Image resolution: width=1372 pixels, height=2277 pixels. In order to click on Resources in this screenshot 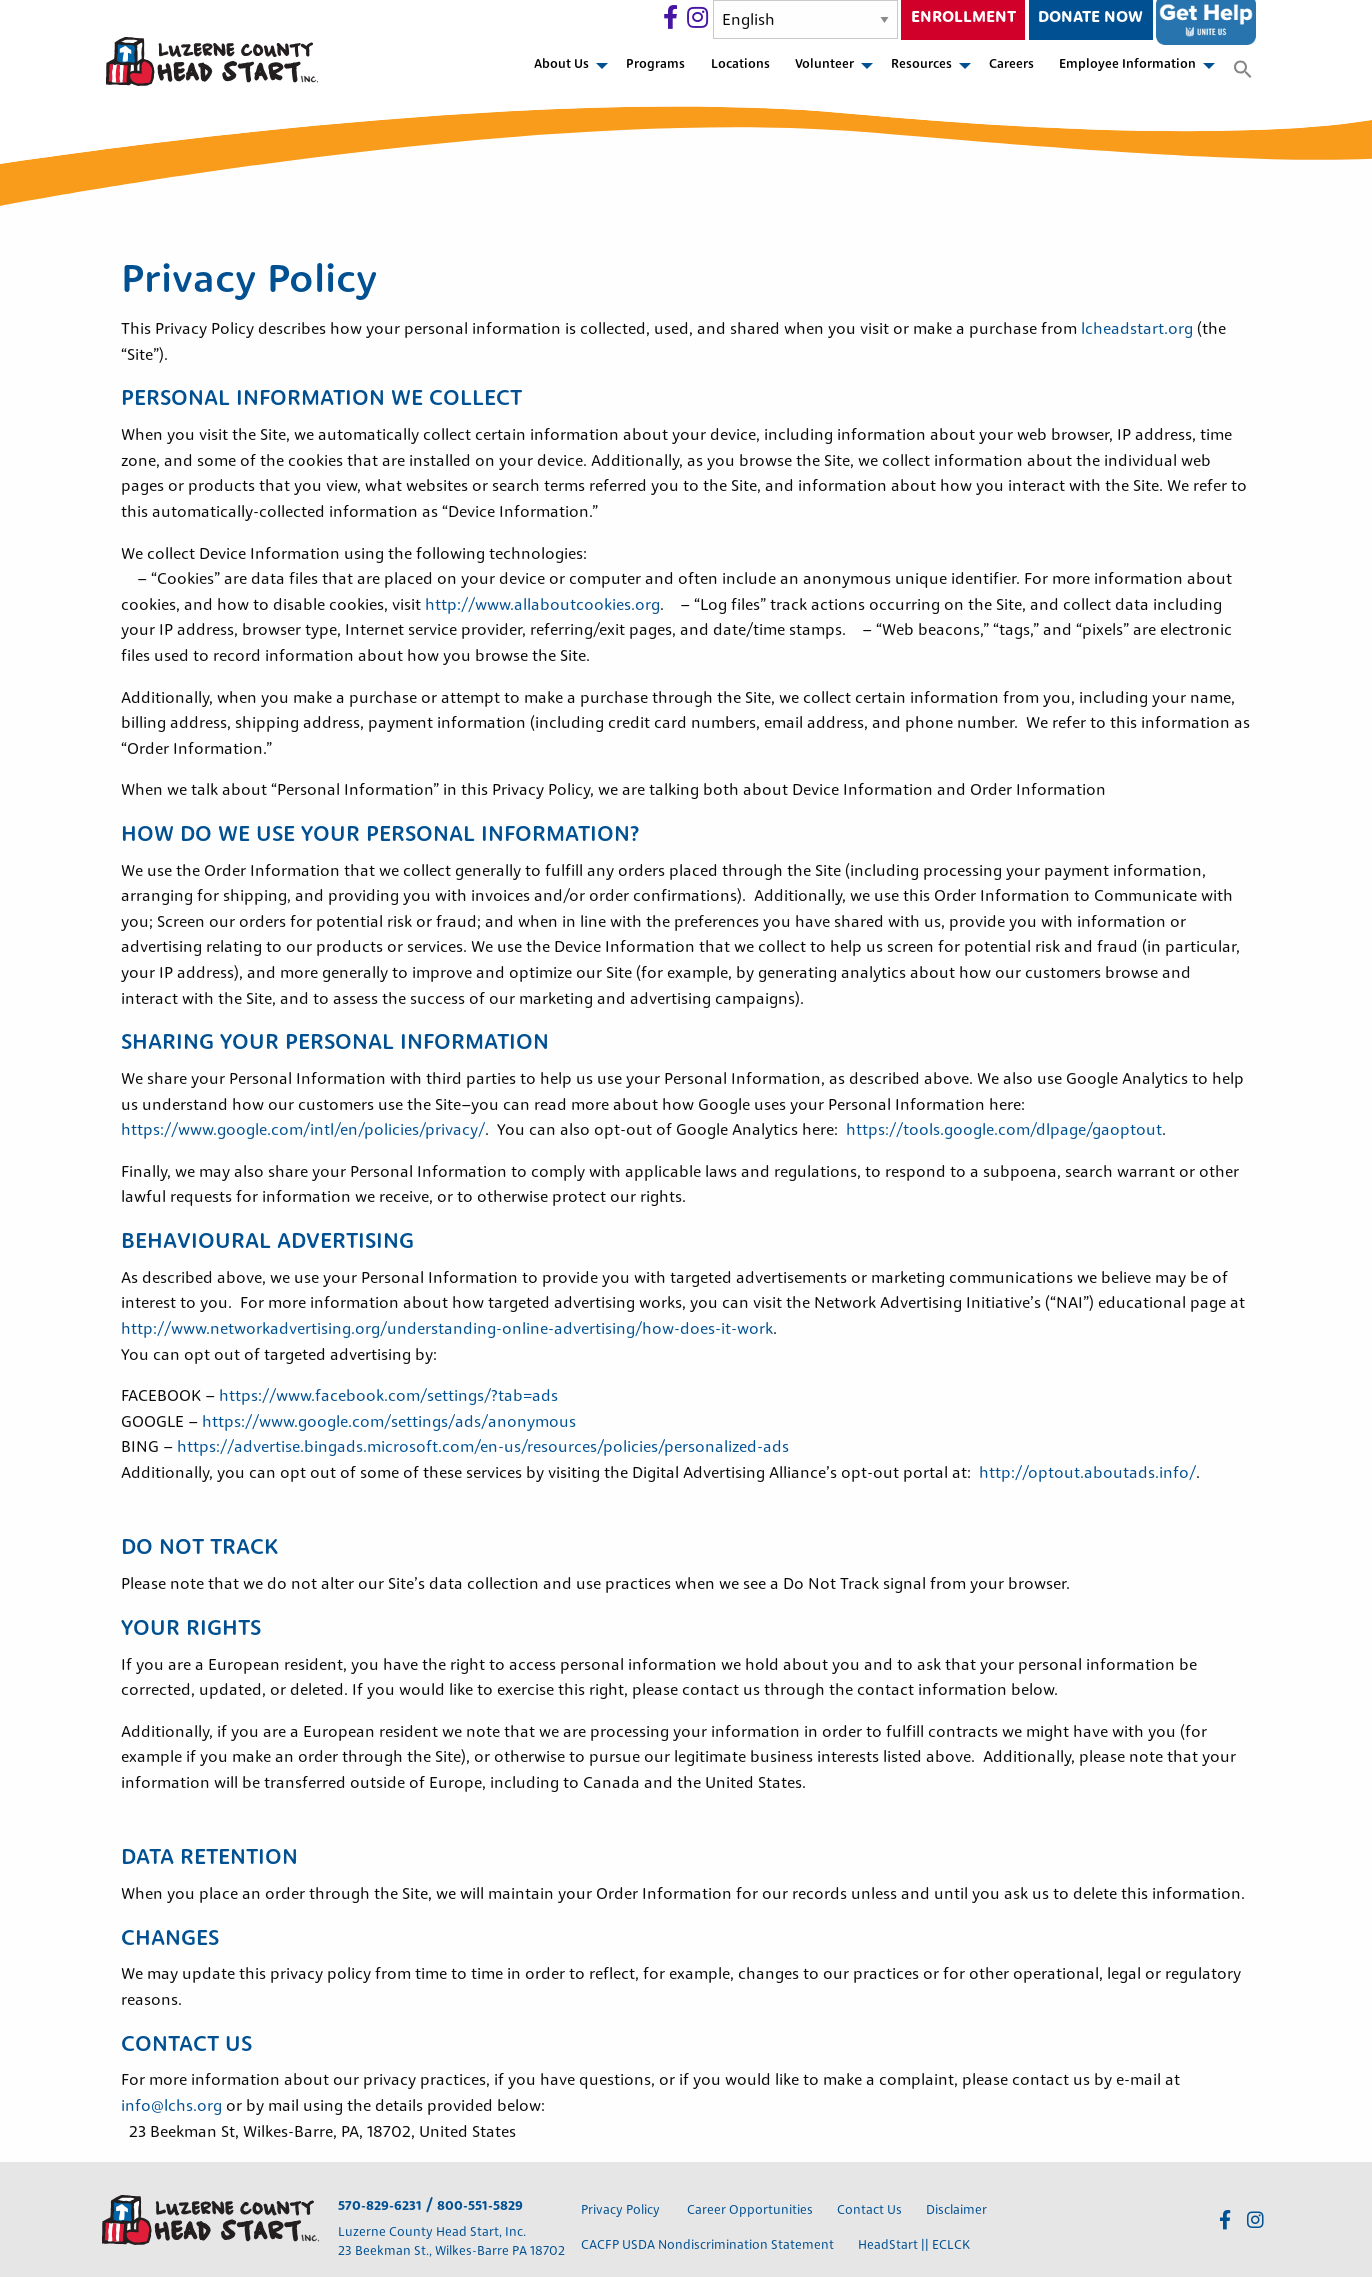, I will do `click(921, 64)`.